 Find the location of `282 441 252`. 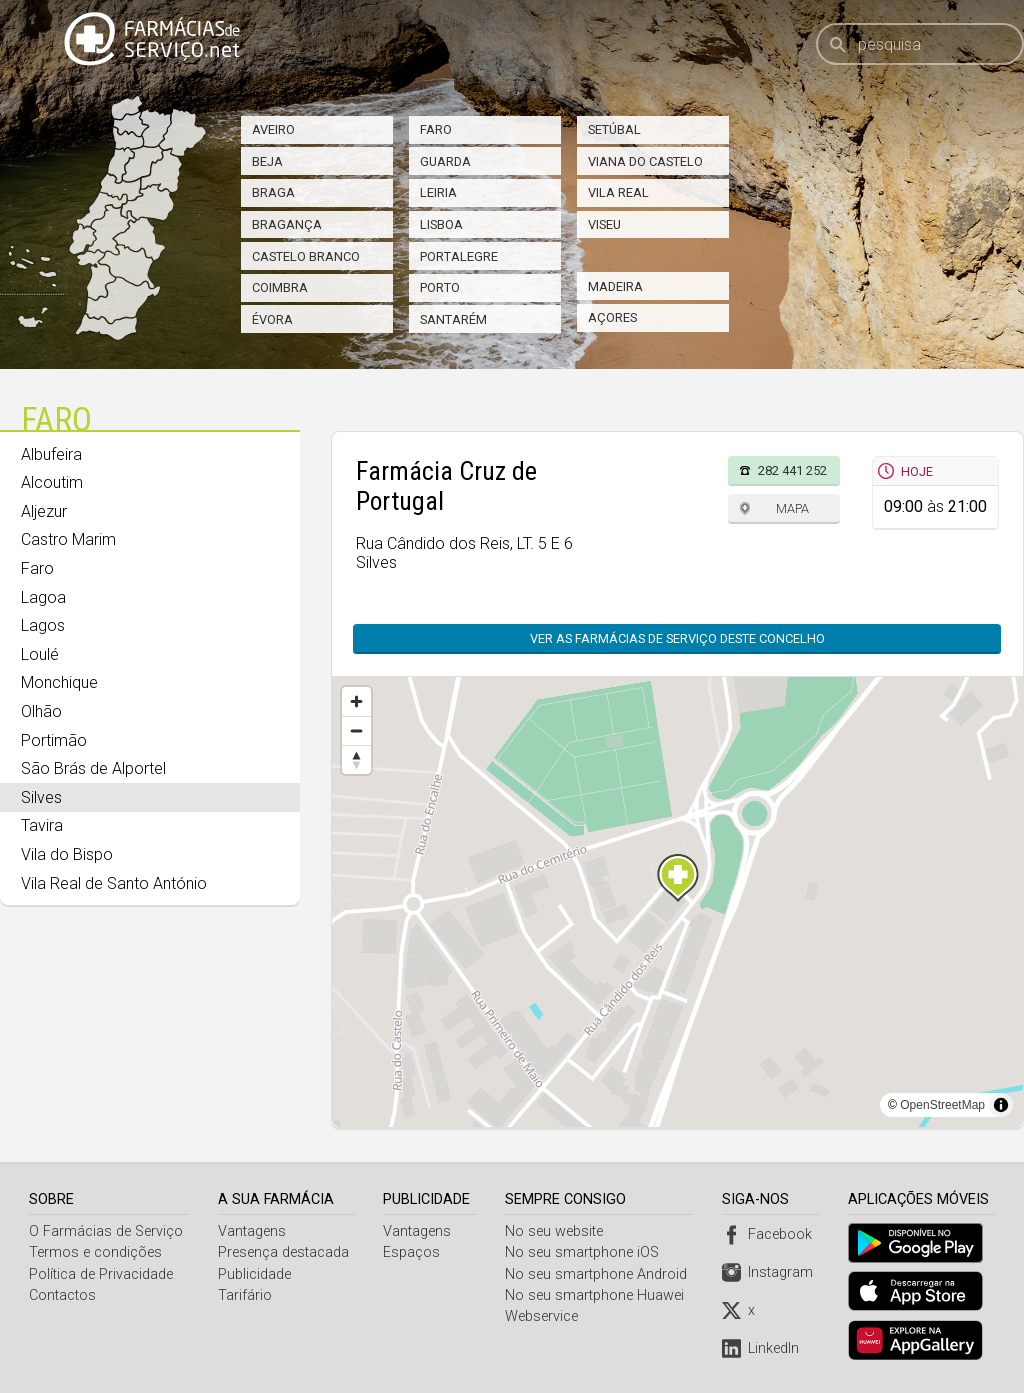

282 441 252 is located at coordinates (792, 470).